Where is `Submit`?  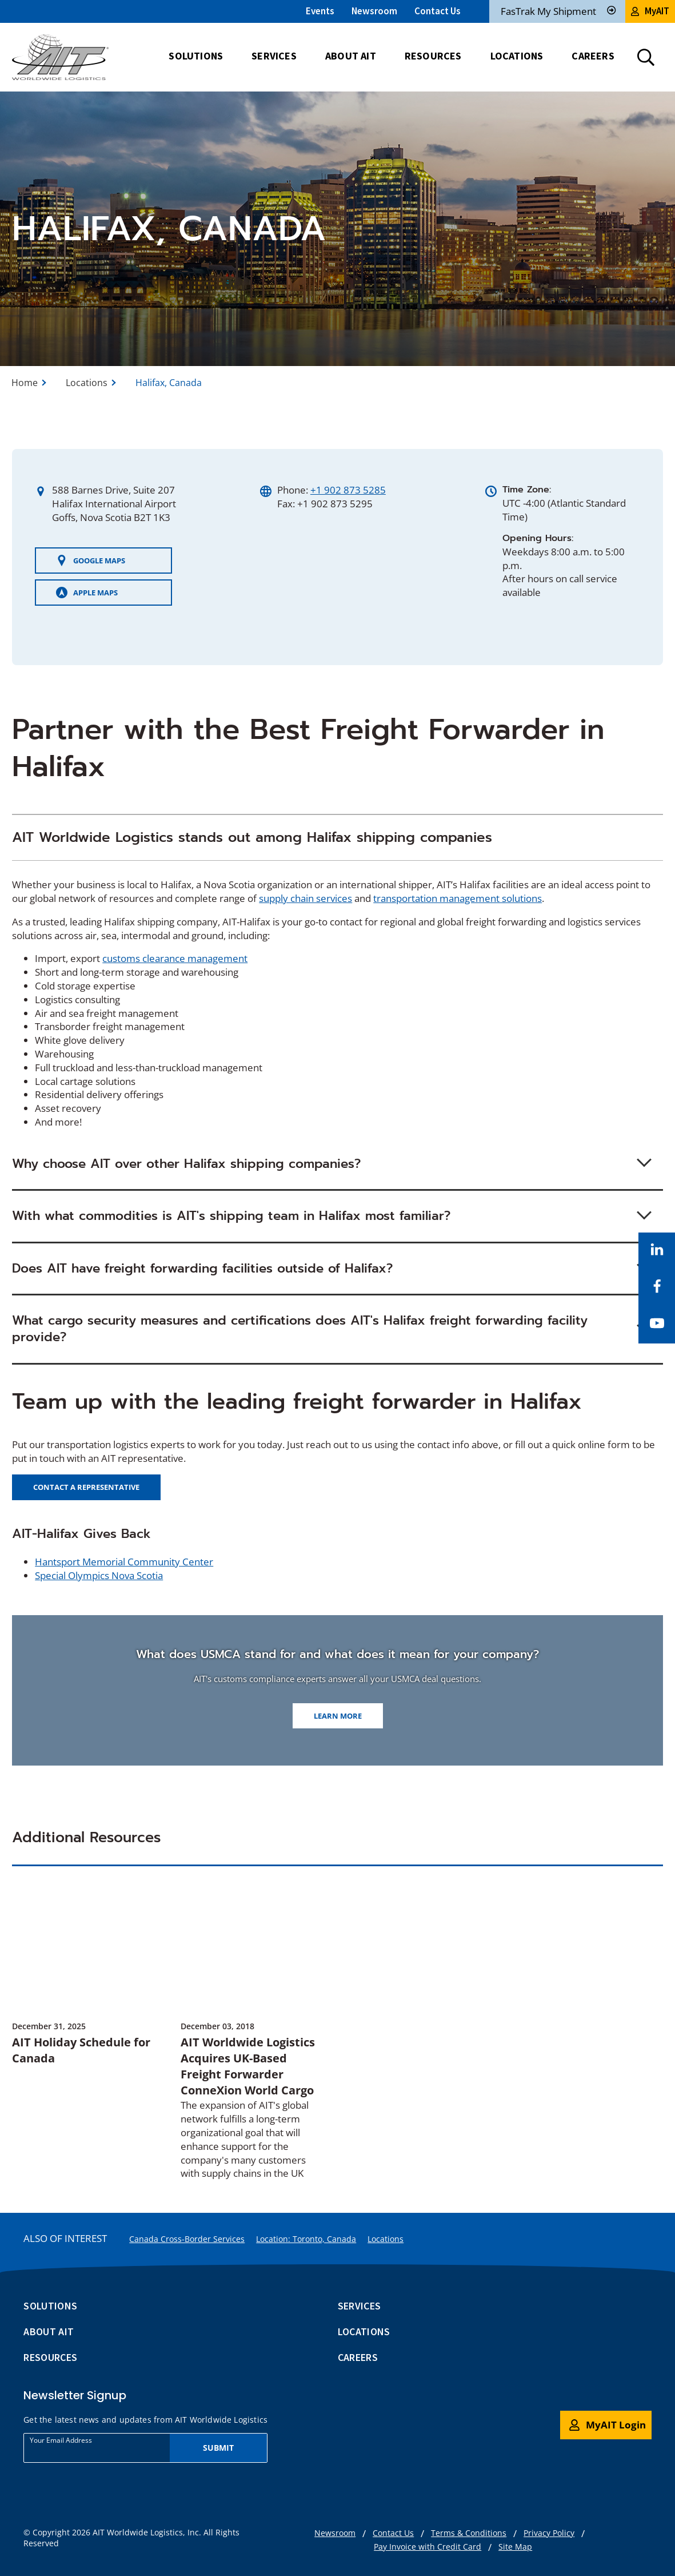
Submit is located at coordinates (218, 2447).